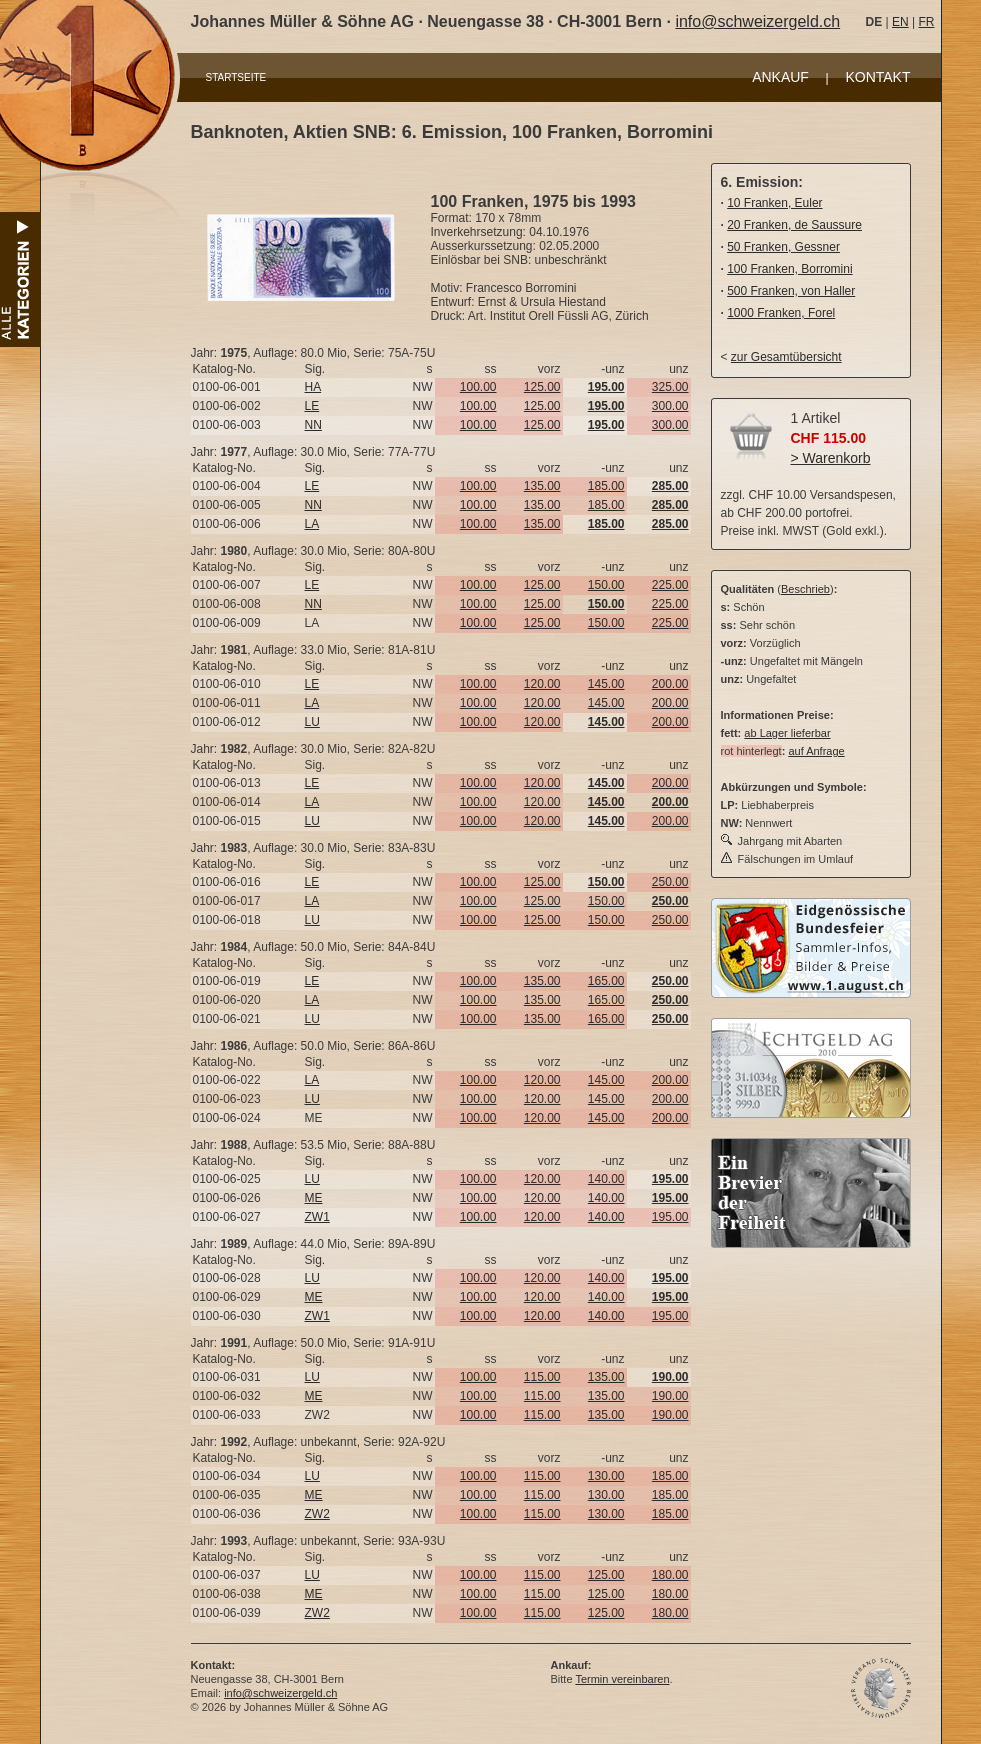  What do you see at coordinates (786, 357) in the screenshot?
I see `zur Gesamtübersicht` at bounding box center [786, 357].